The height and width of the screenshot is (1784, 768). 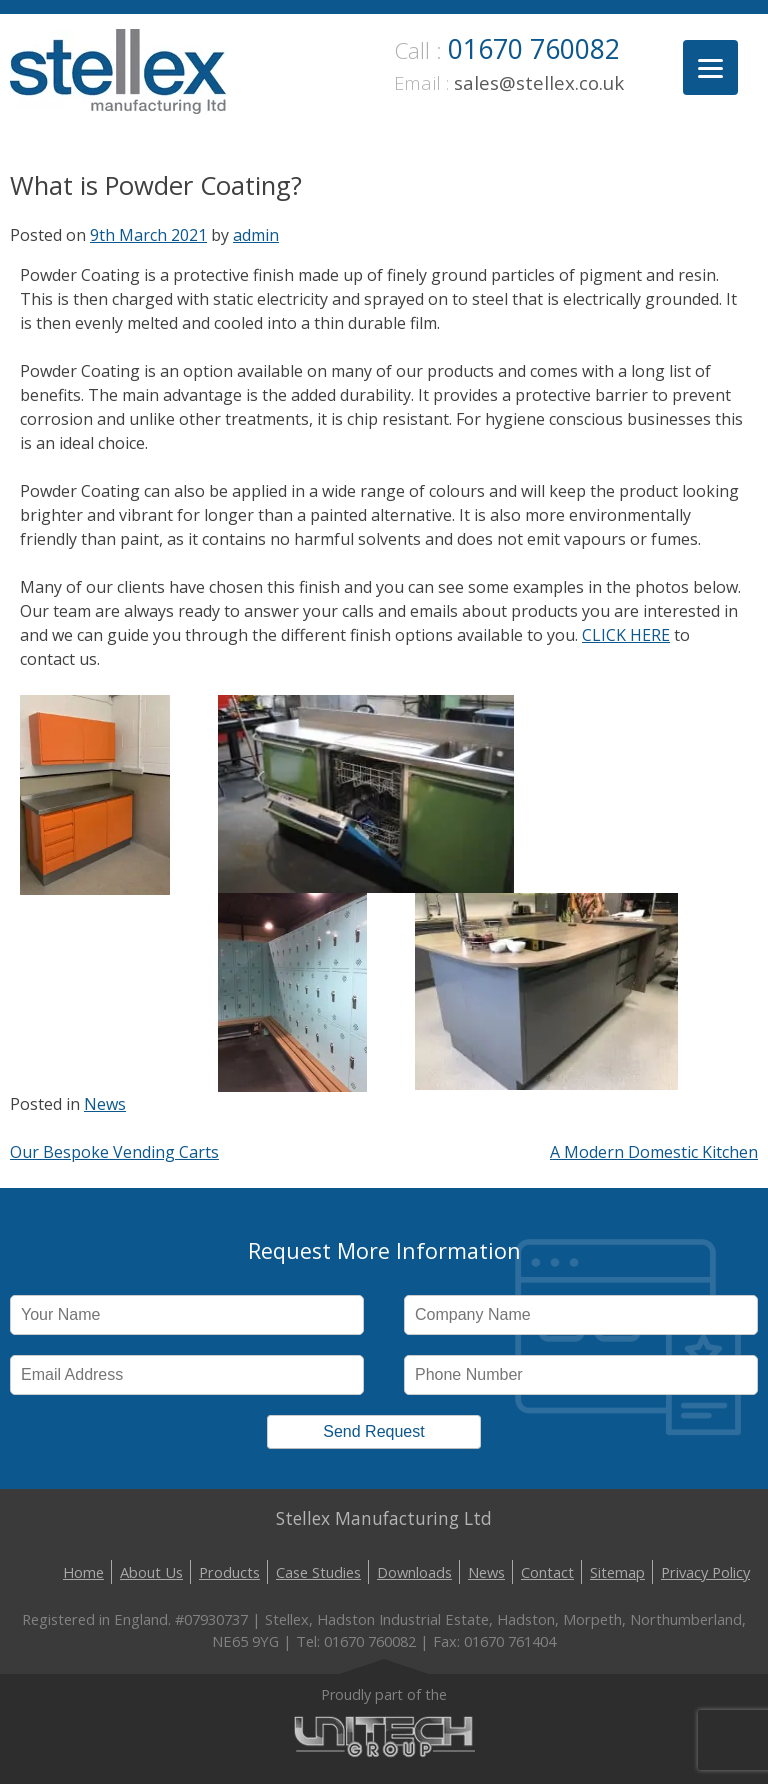 I want to click on Sitemap, so click(x=617, y=1572).